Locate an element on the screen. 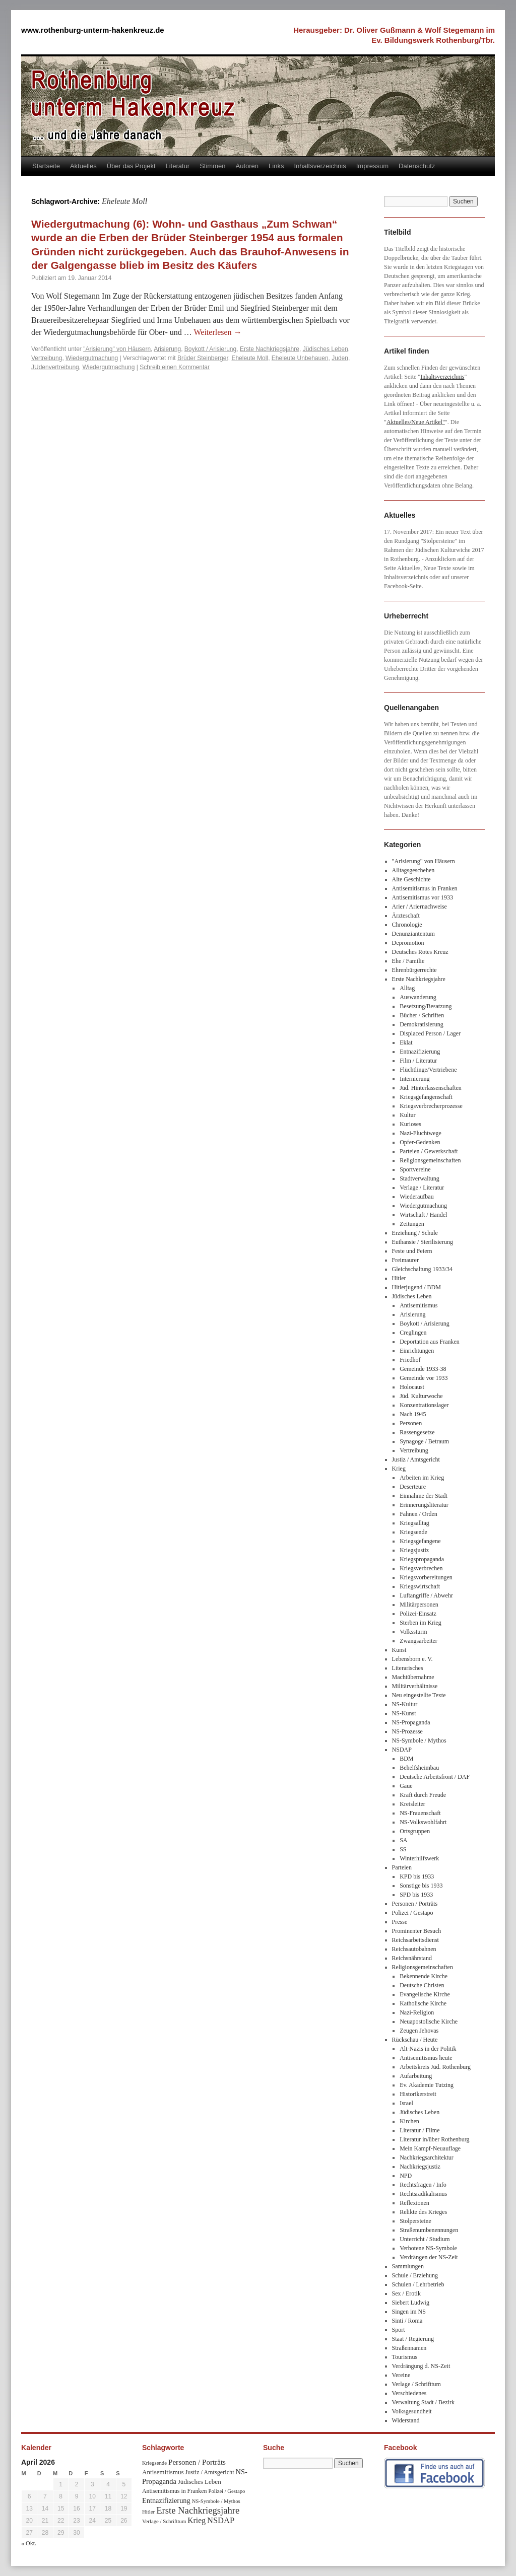 This screenshot has width=516, height=2576. Stimmen is located at coordinates (212, 166).